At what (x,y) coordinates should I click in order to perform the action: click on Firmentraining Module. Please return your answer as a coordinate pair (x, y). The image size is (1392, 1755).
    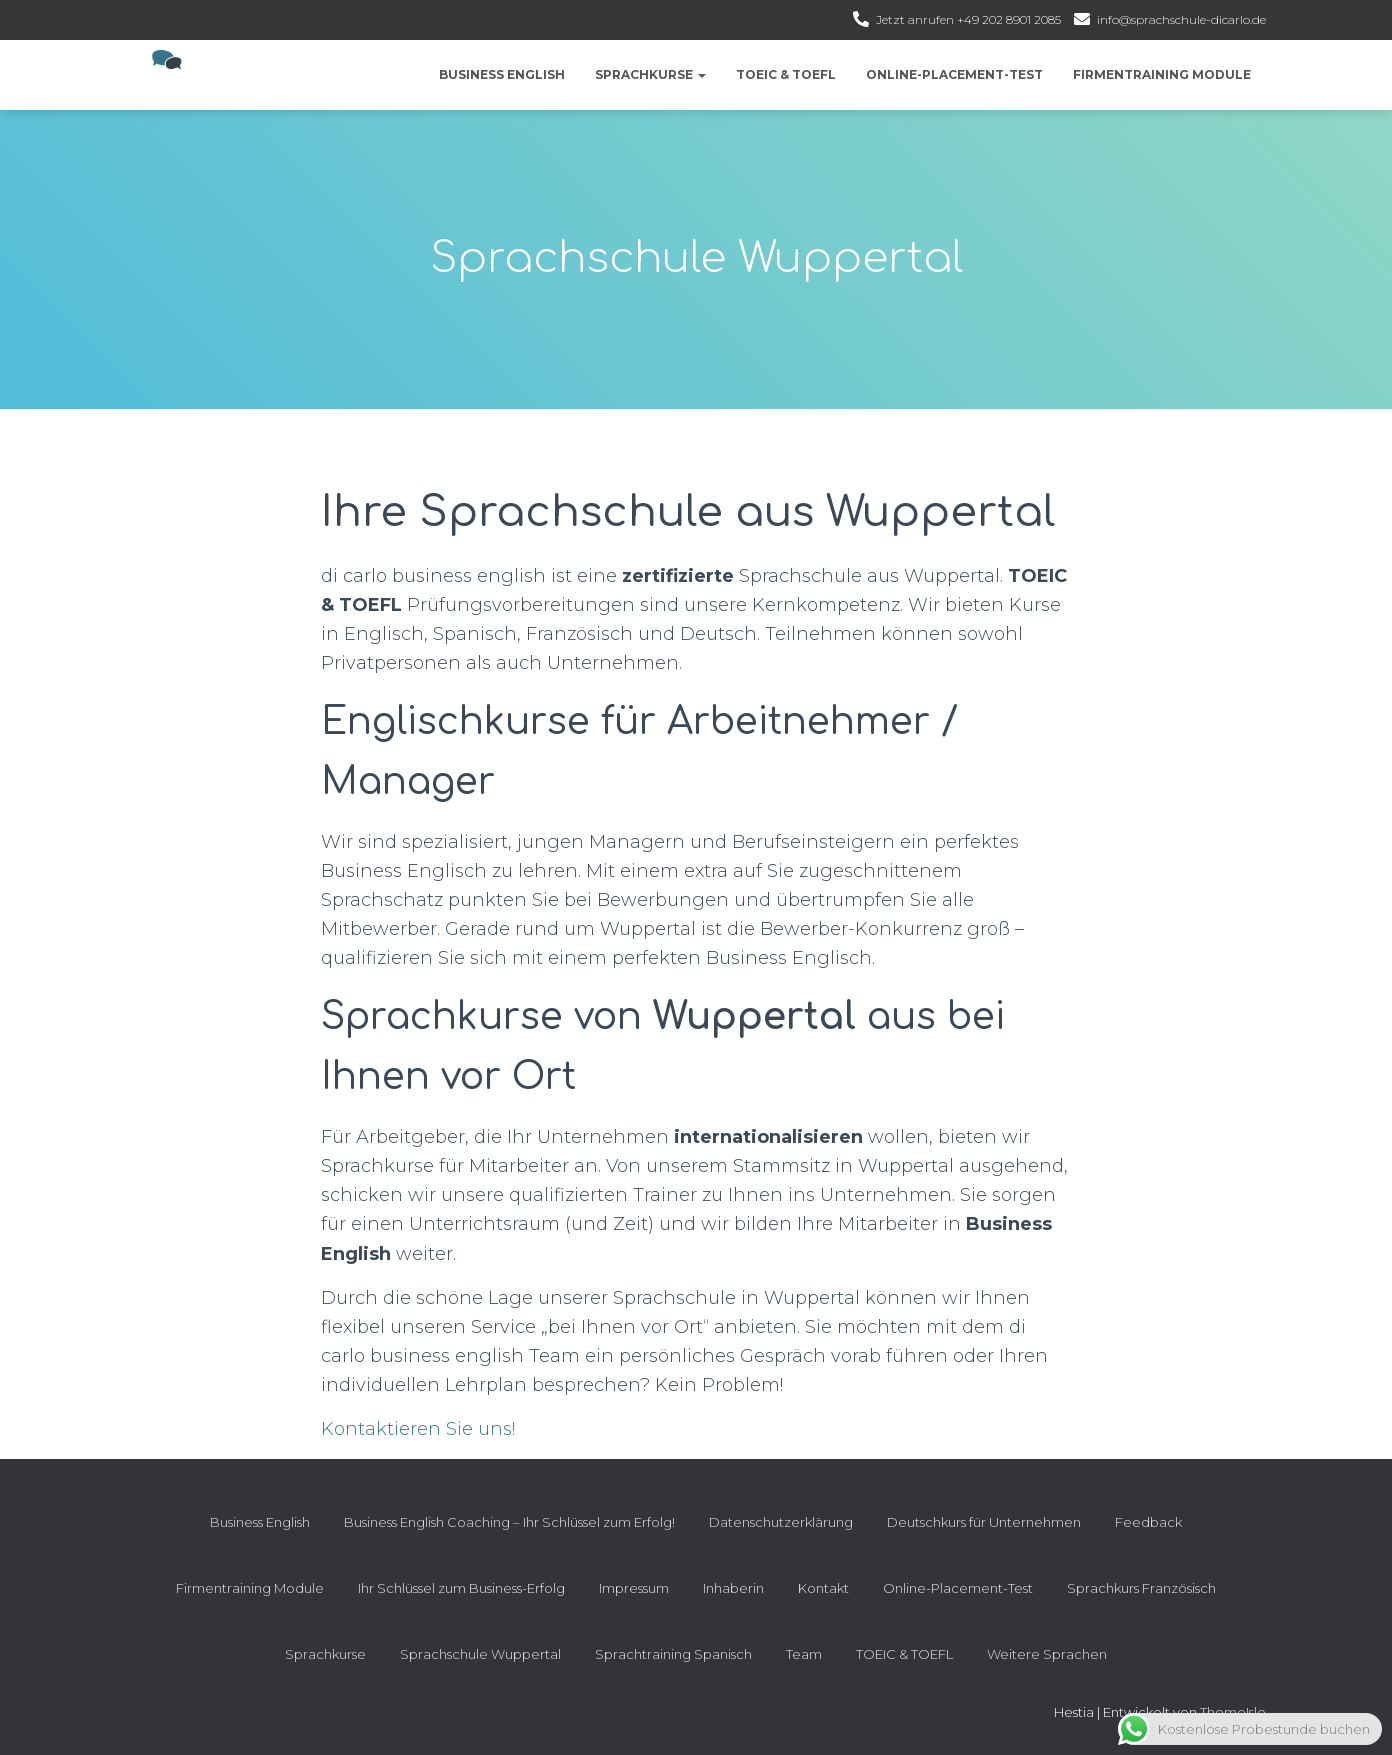
    Looking at the image, I should click on (1162, 74).